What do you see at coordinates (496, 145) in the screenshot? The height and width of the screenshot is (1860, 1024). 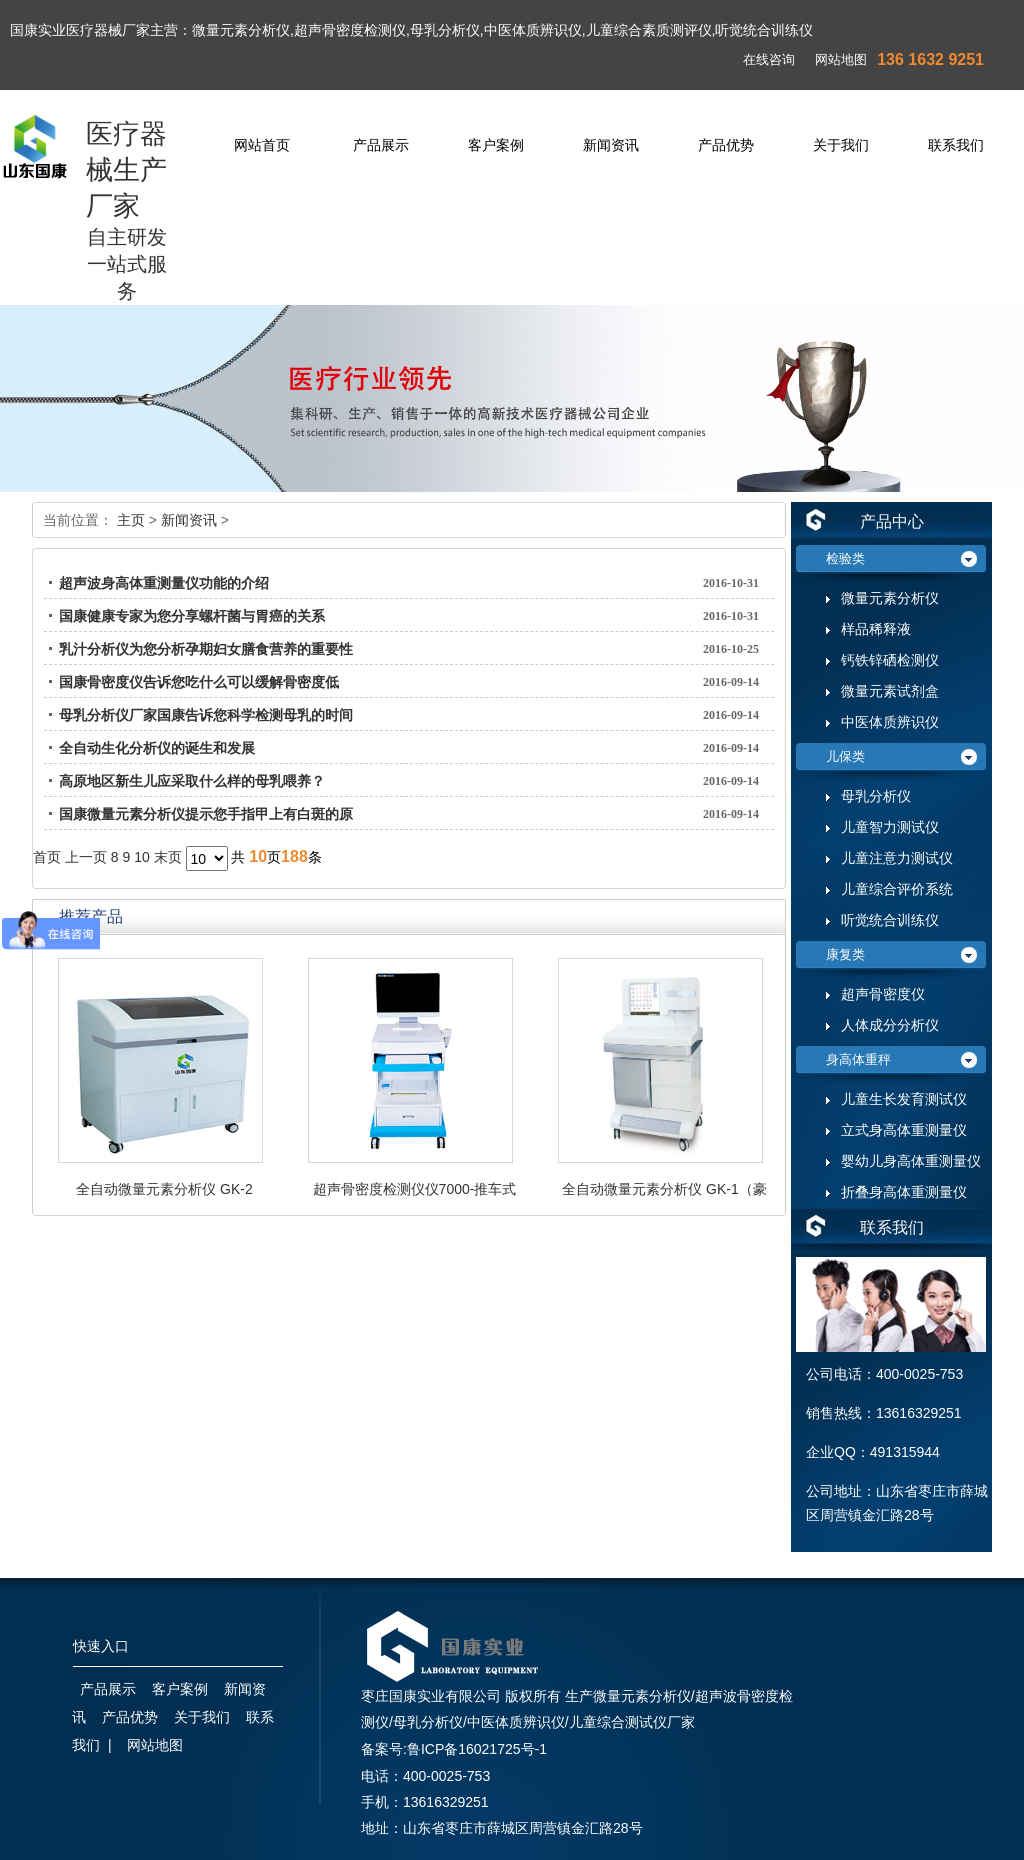 I see `客户案例` at bounding box center [496, 145].